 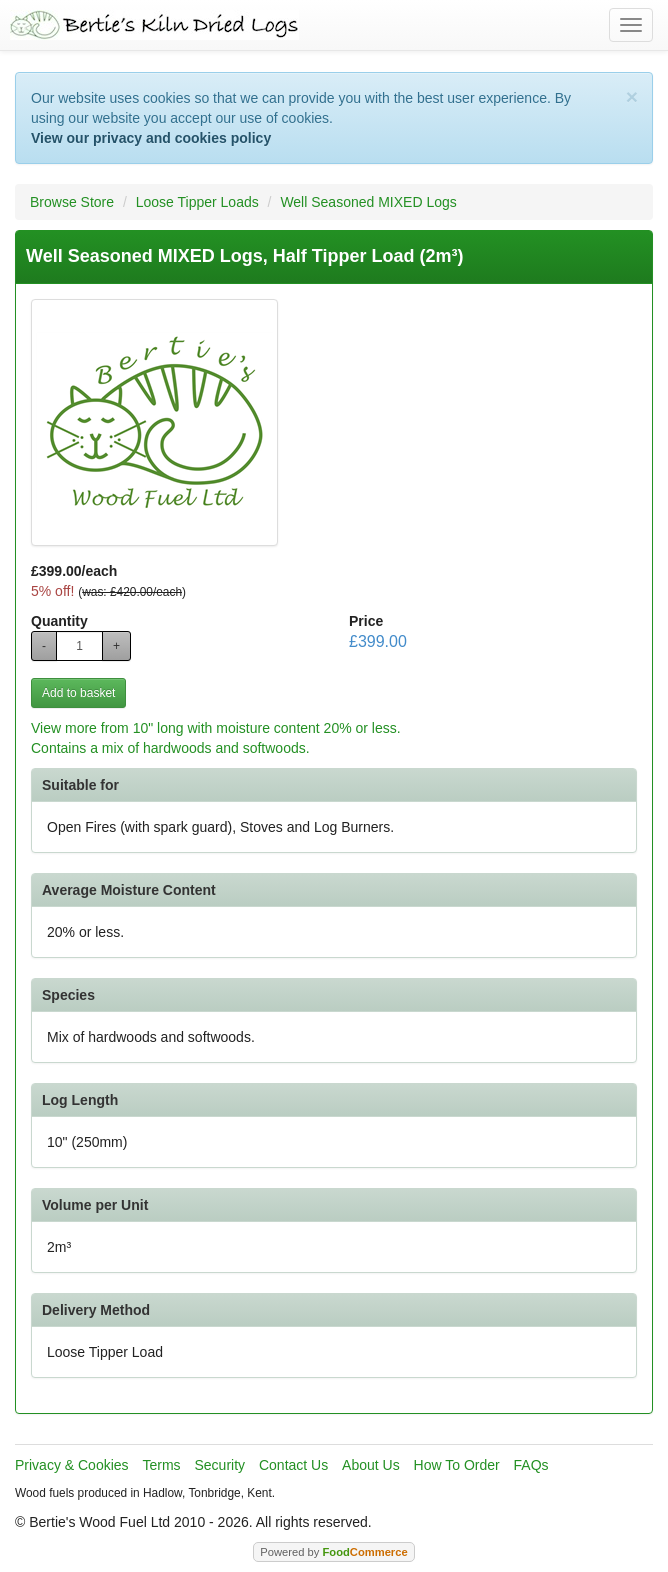 What do you see at coordinates (371, 1465) in the screenshot?
I see `About Us` at bounding box center [371, 1465].